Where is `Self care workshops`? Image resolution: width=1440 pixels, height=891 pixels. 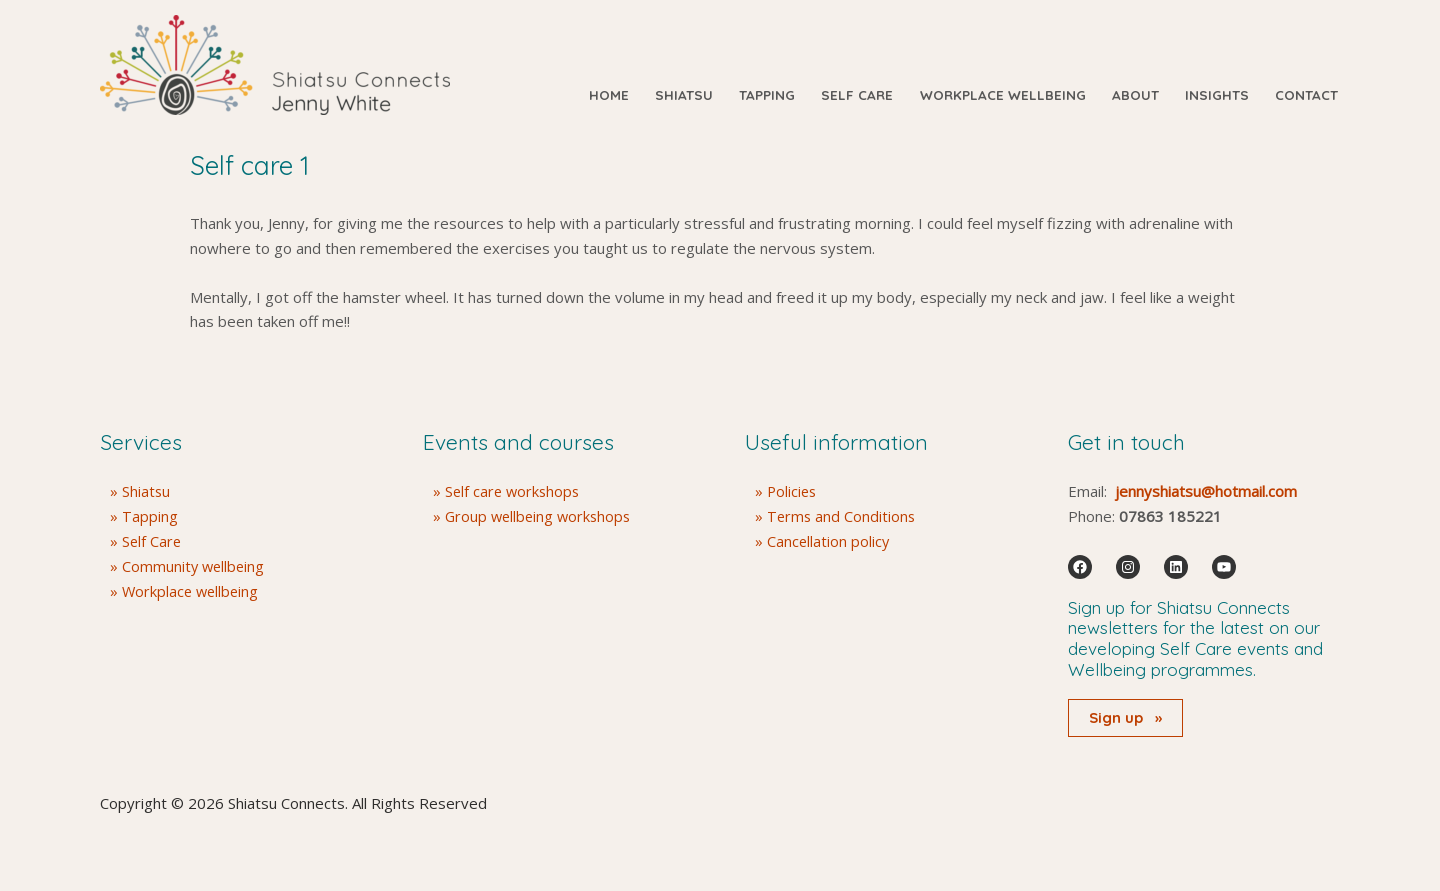 Self care workshops is located at coordinates (514, 491).